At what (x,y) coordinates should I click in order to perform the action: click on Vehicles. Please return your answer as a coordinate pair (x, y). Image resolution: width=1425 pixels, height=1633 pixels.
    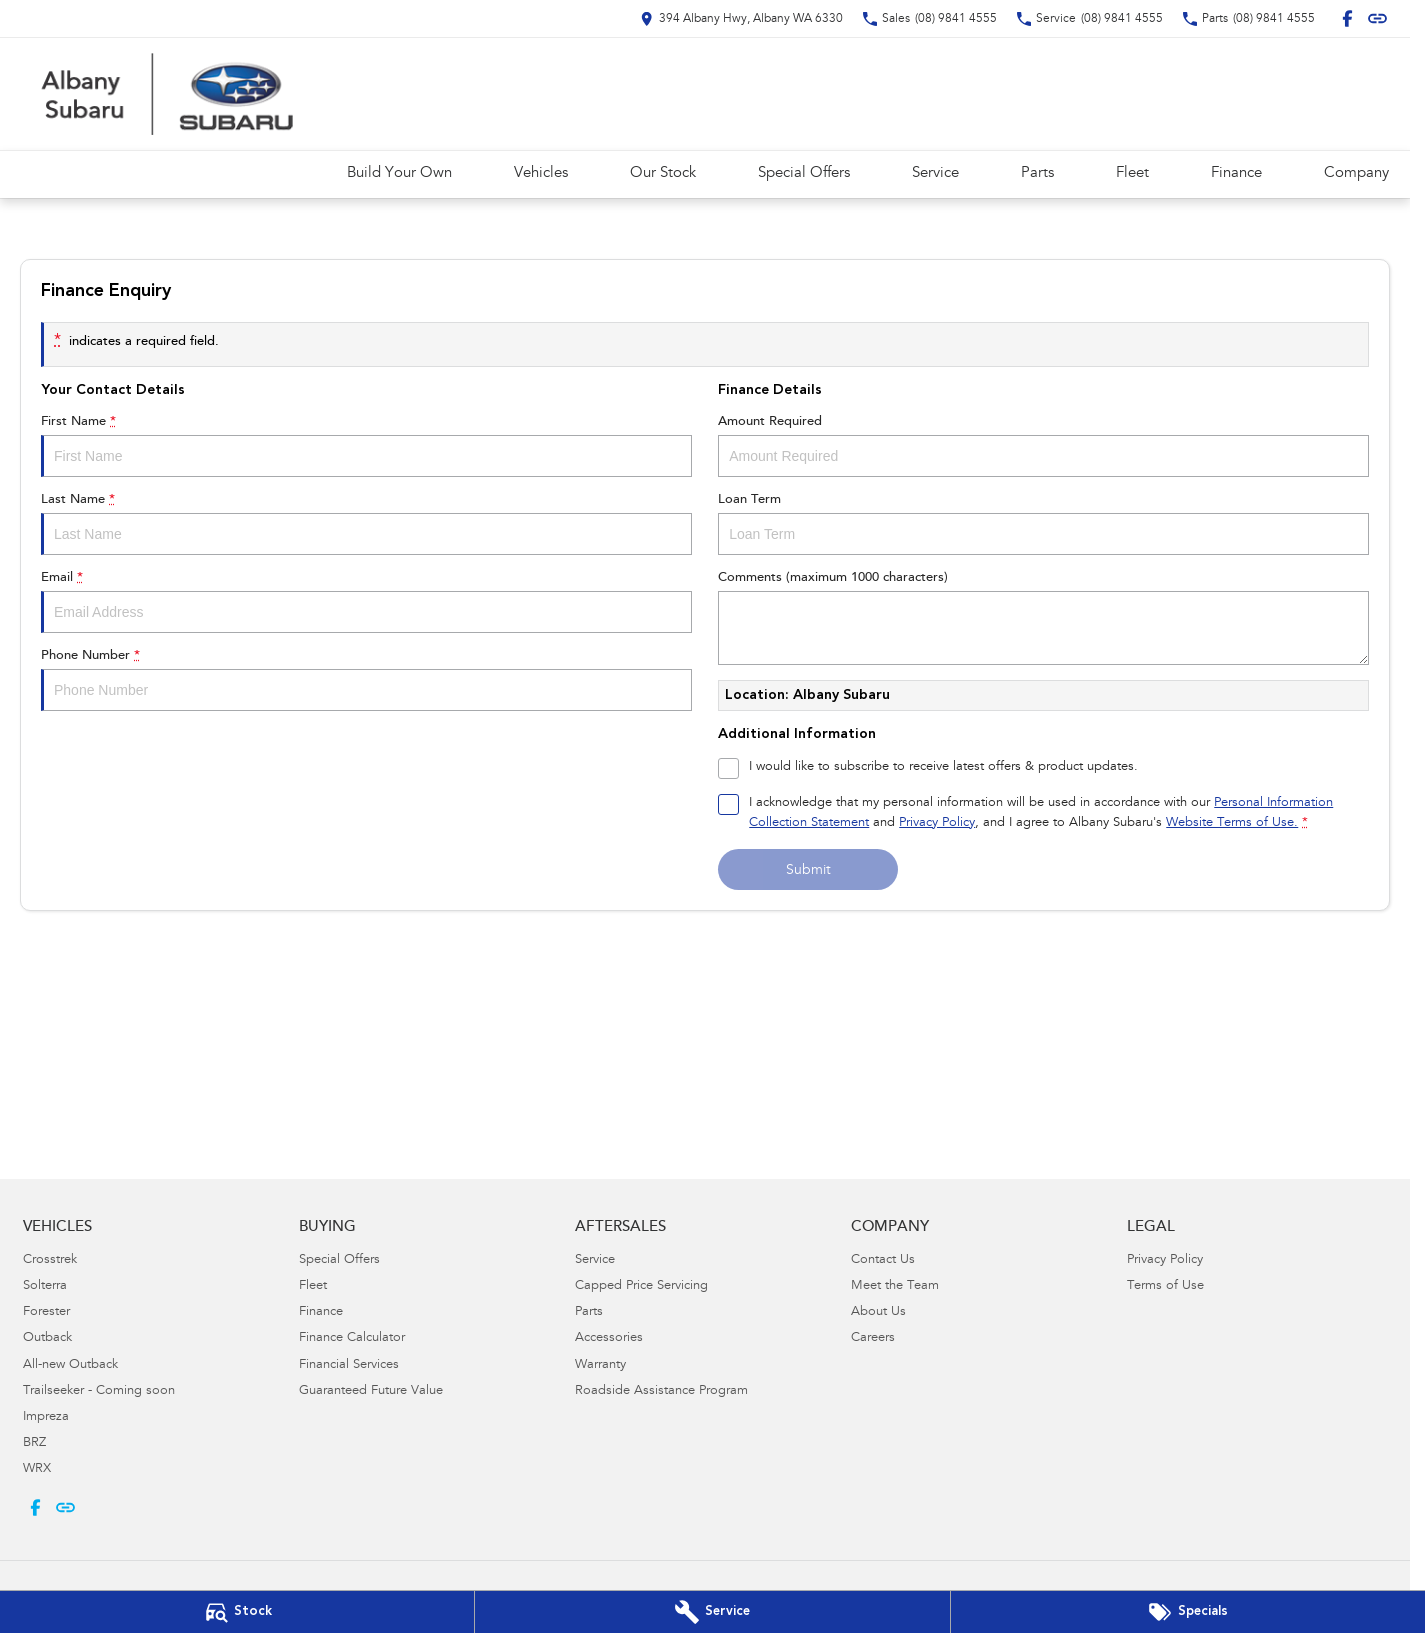
    Looking at the image, I should click on (541, 173).